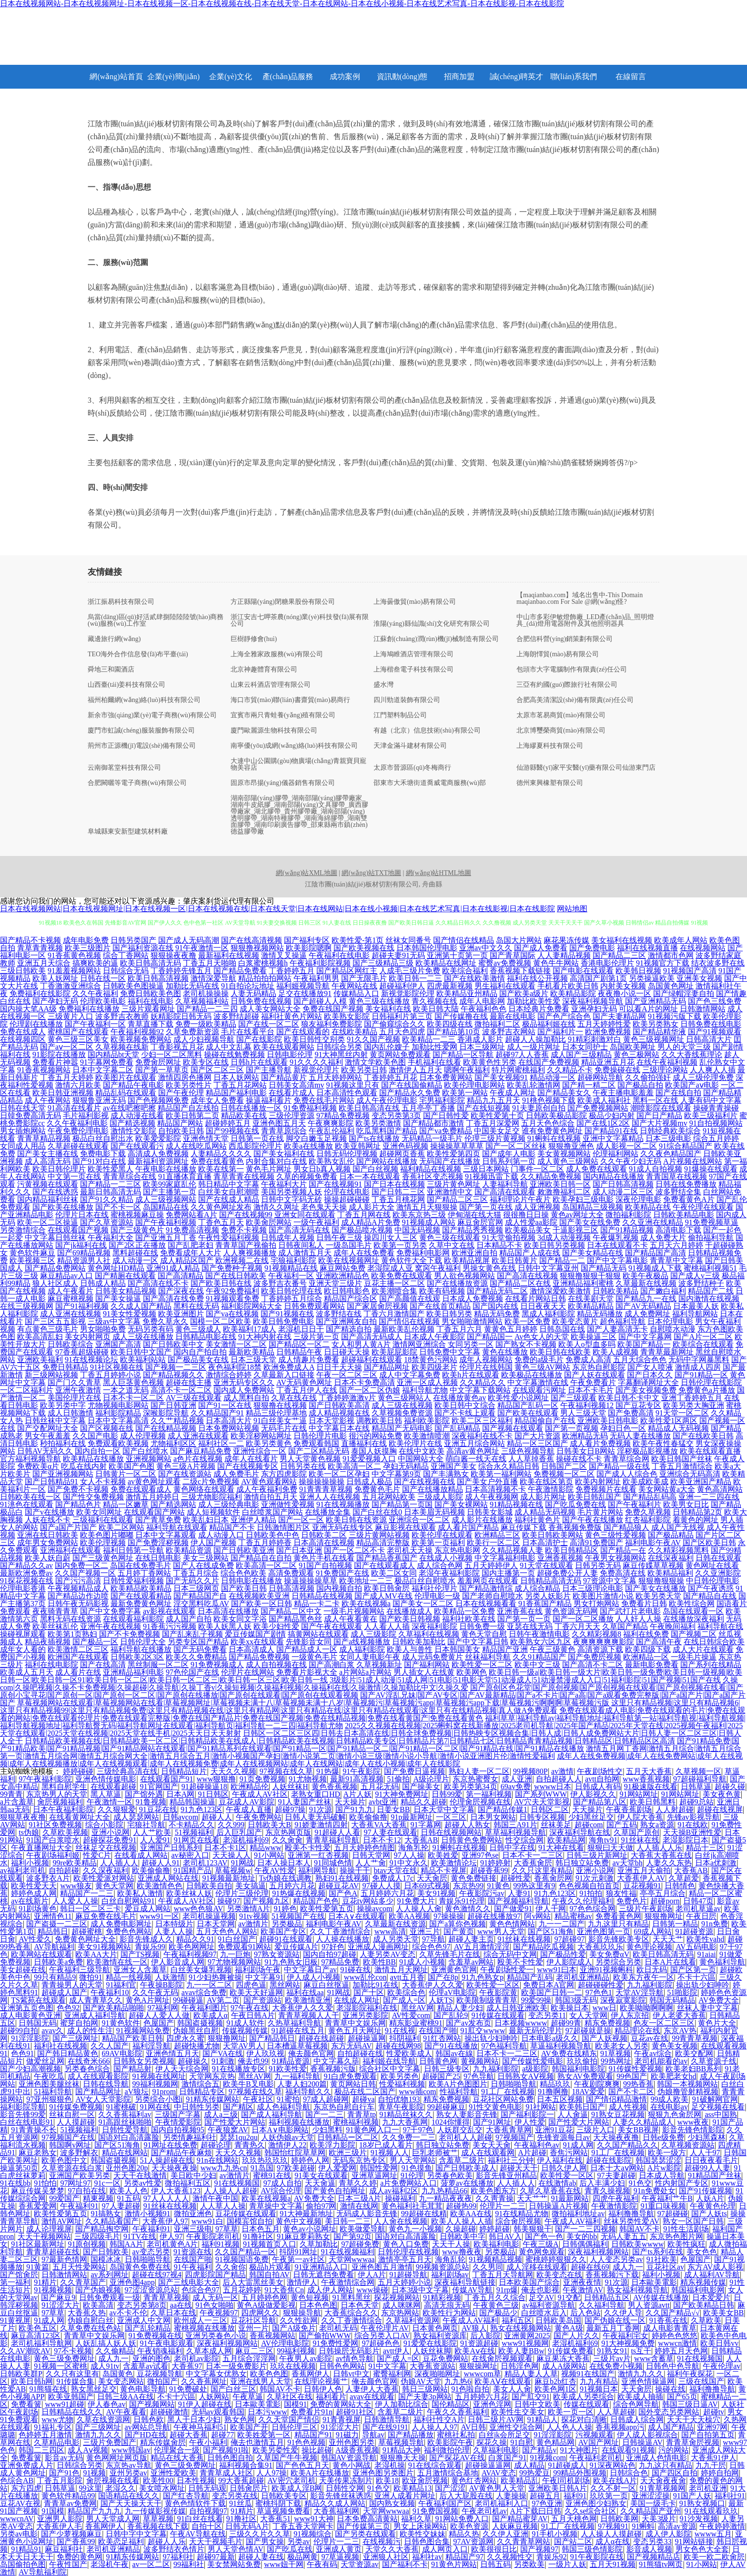  I want to click on 黄色电影导航, so click(143, 2389).